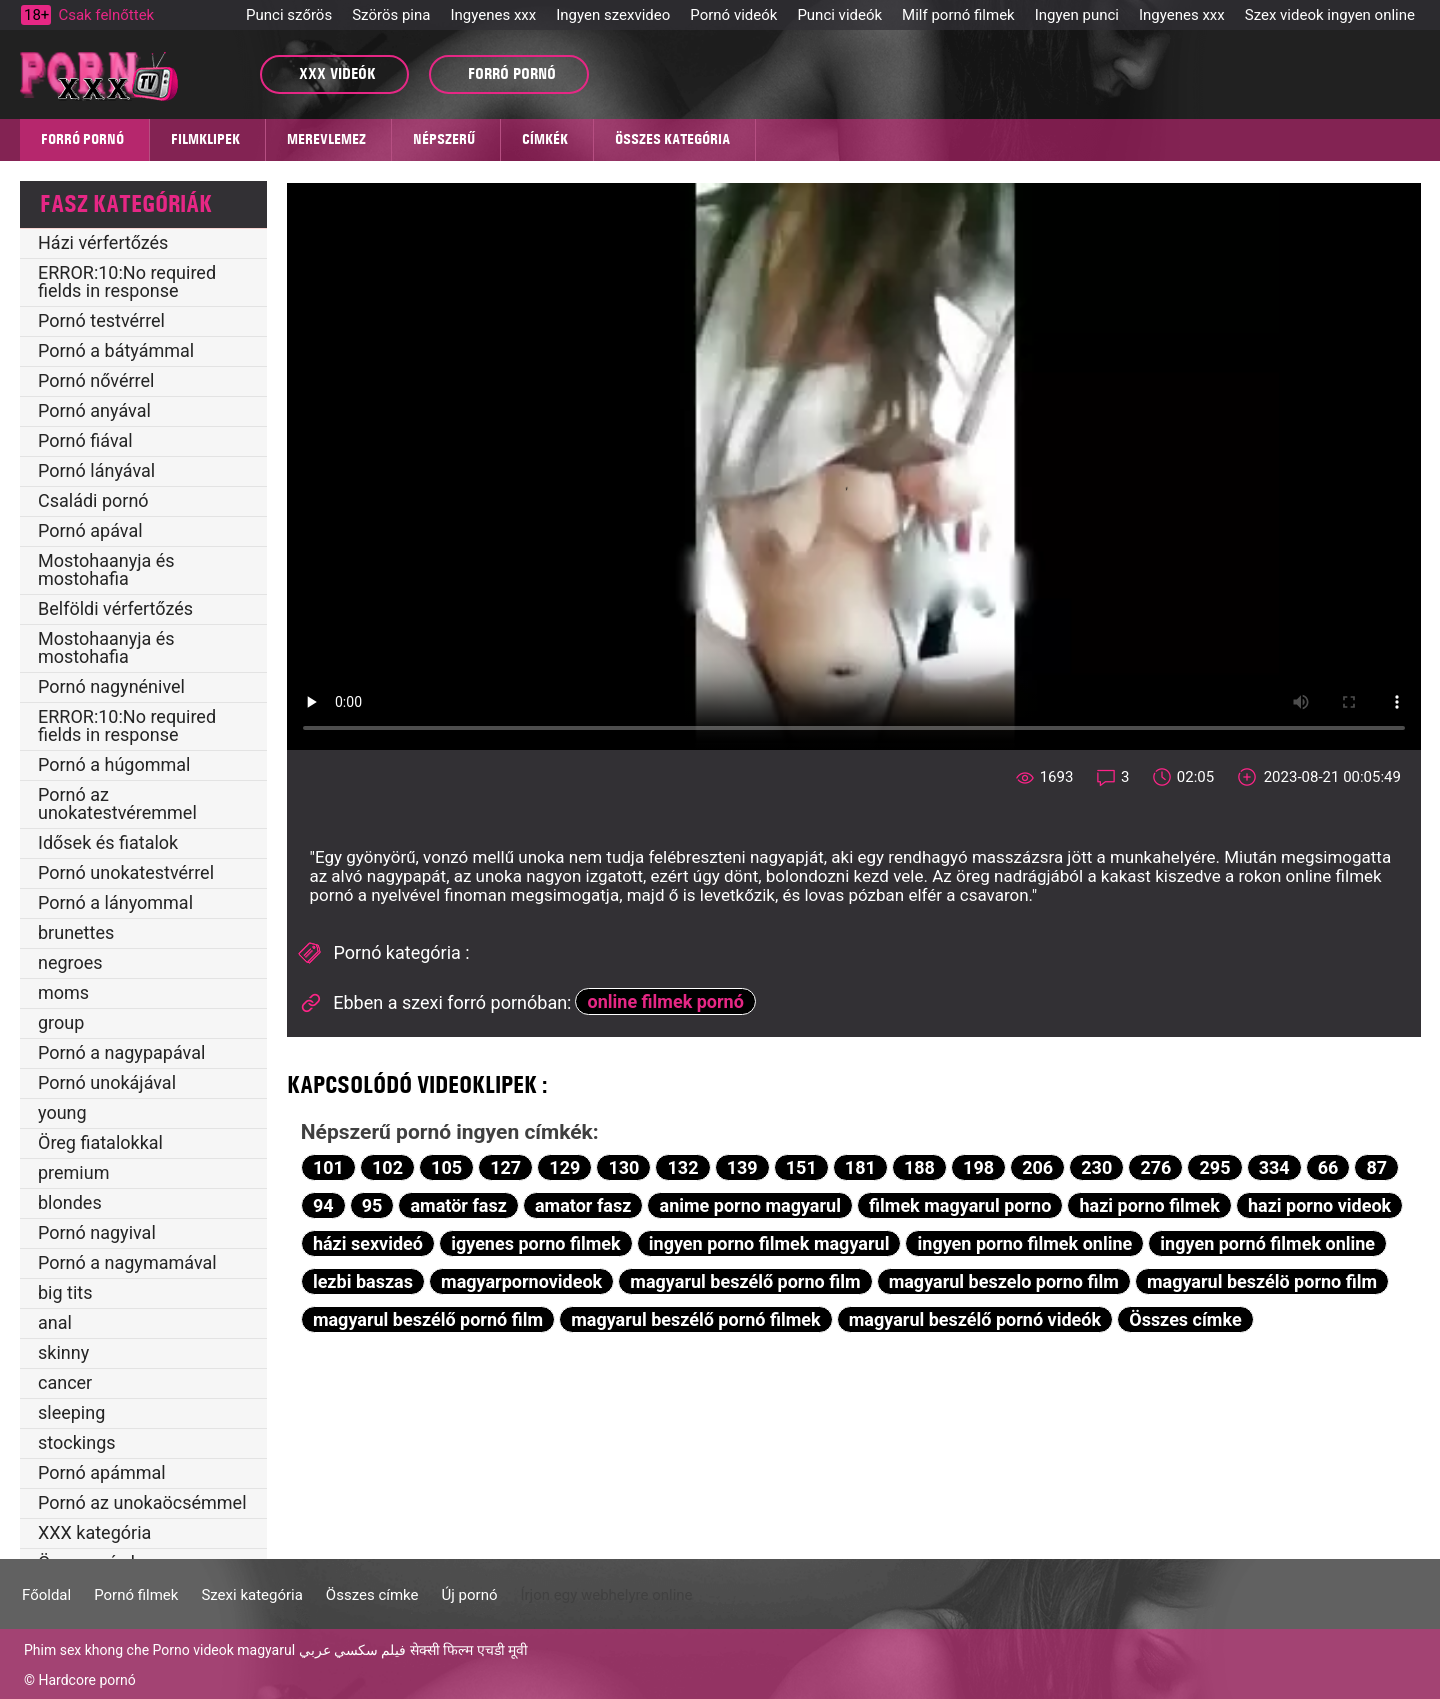 This screenshot has width=1440, height=1699. Describe the element at coordinates (733, 15) in the screenshot. I see `Pornó videók` at that location.